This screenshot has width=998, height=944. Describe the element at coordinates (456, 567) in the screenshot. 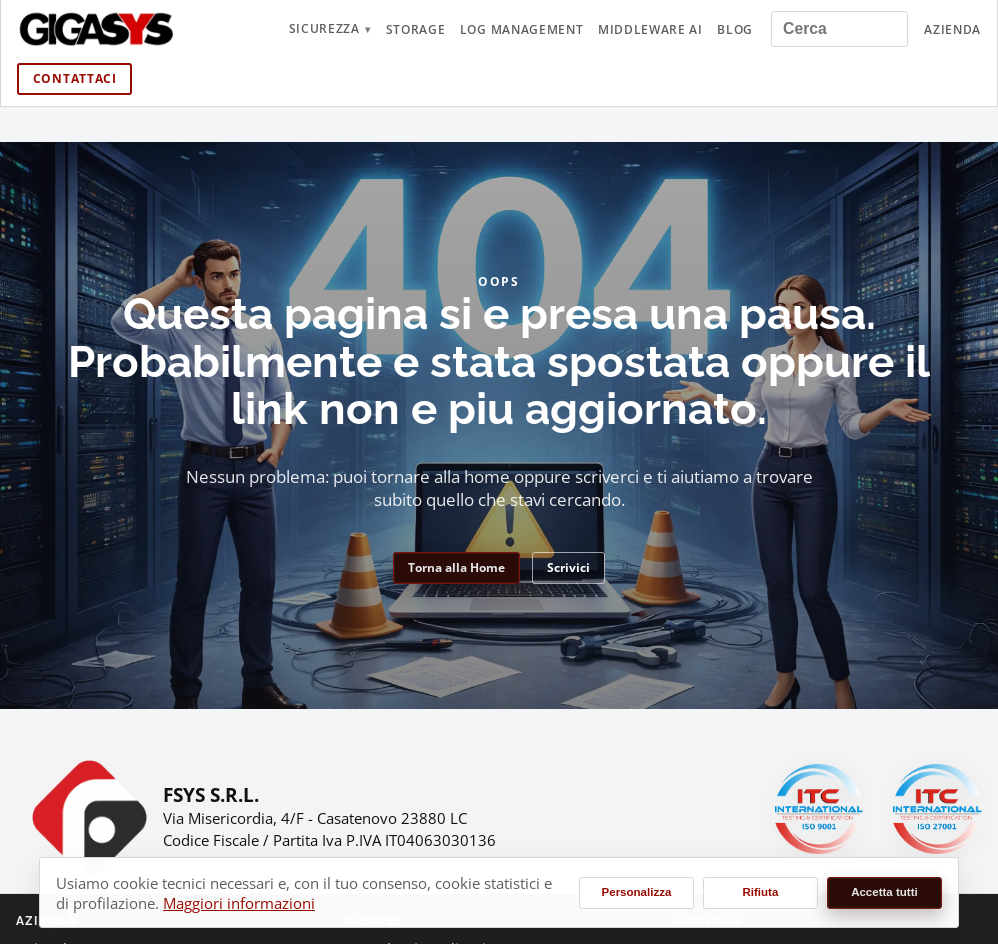

I see `Torna alla Home` at that location.